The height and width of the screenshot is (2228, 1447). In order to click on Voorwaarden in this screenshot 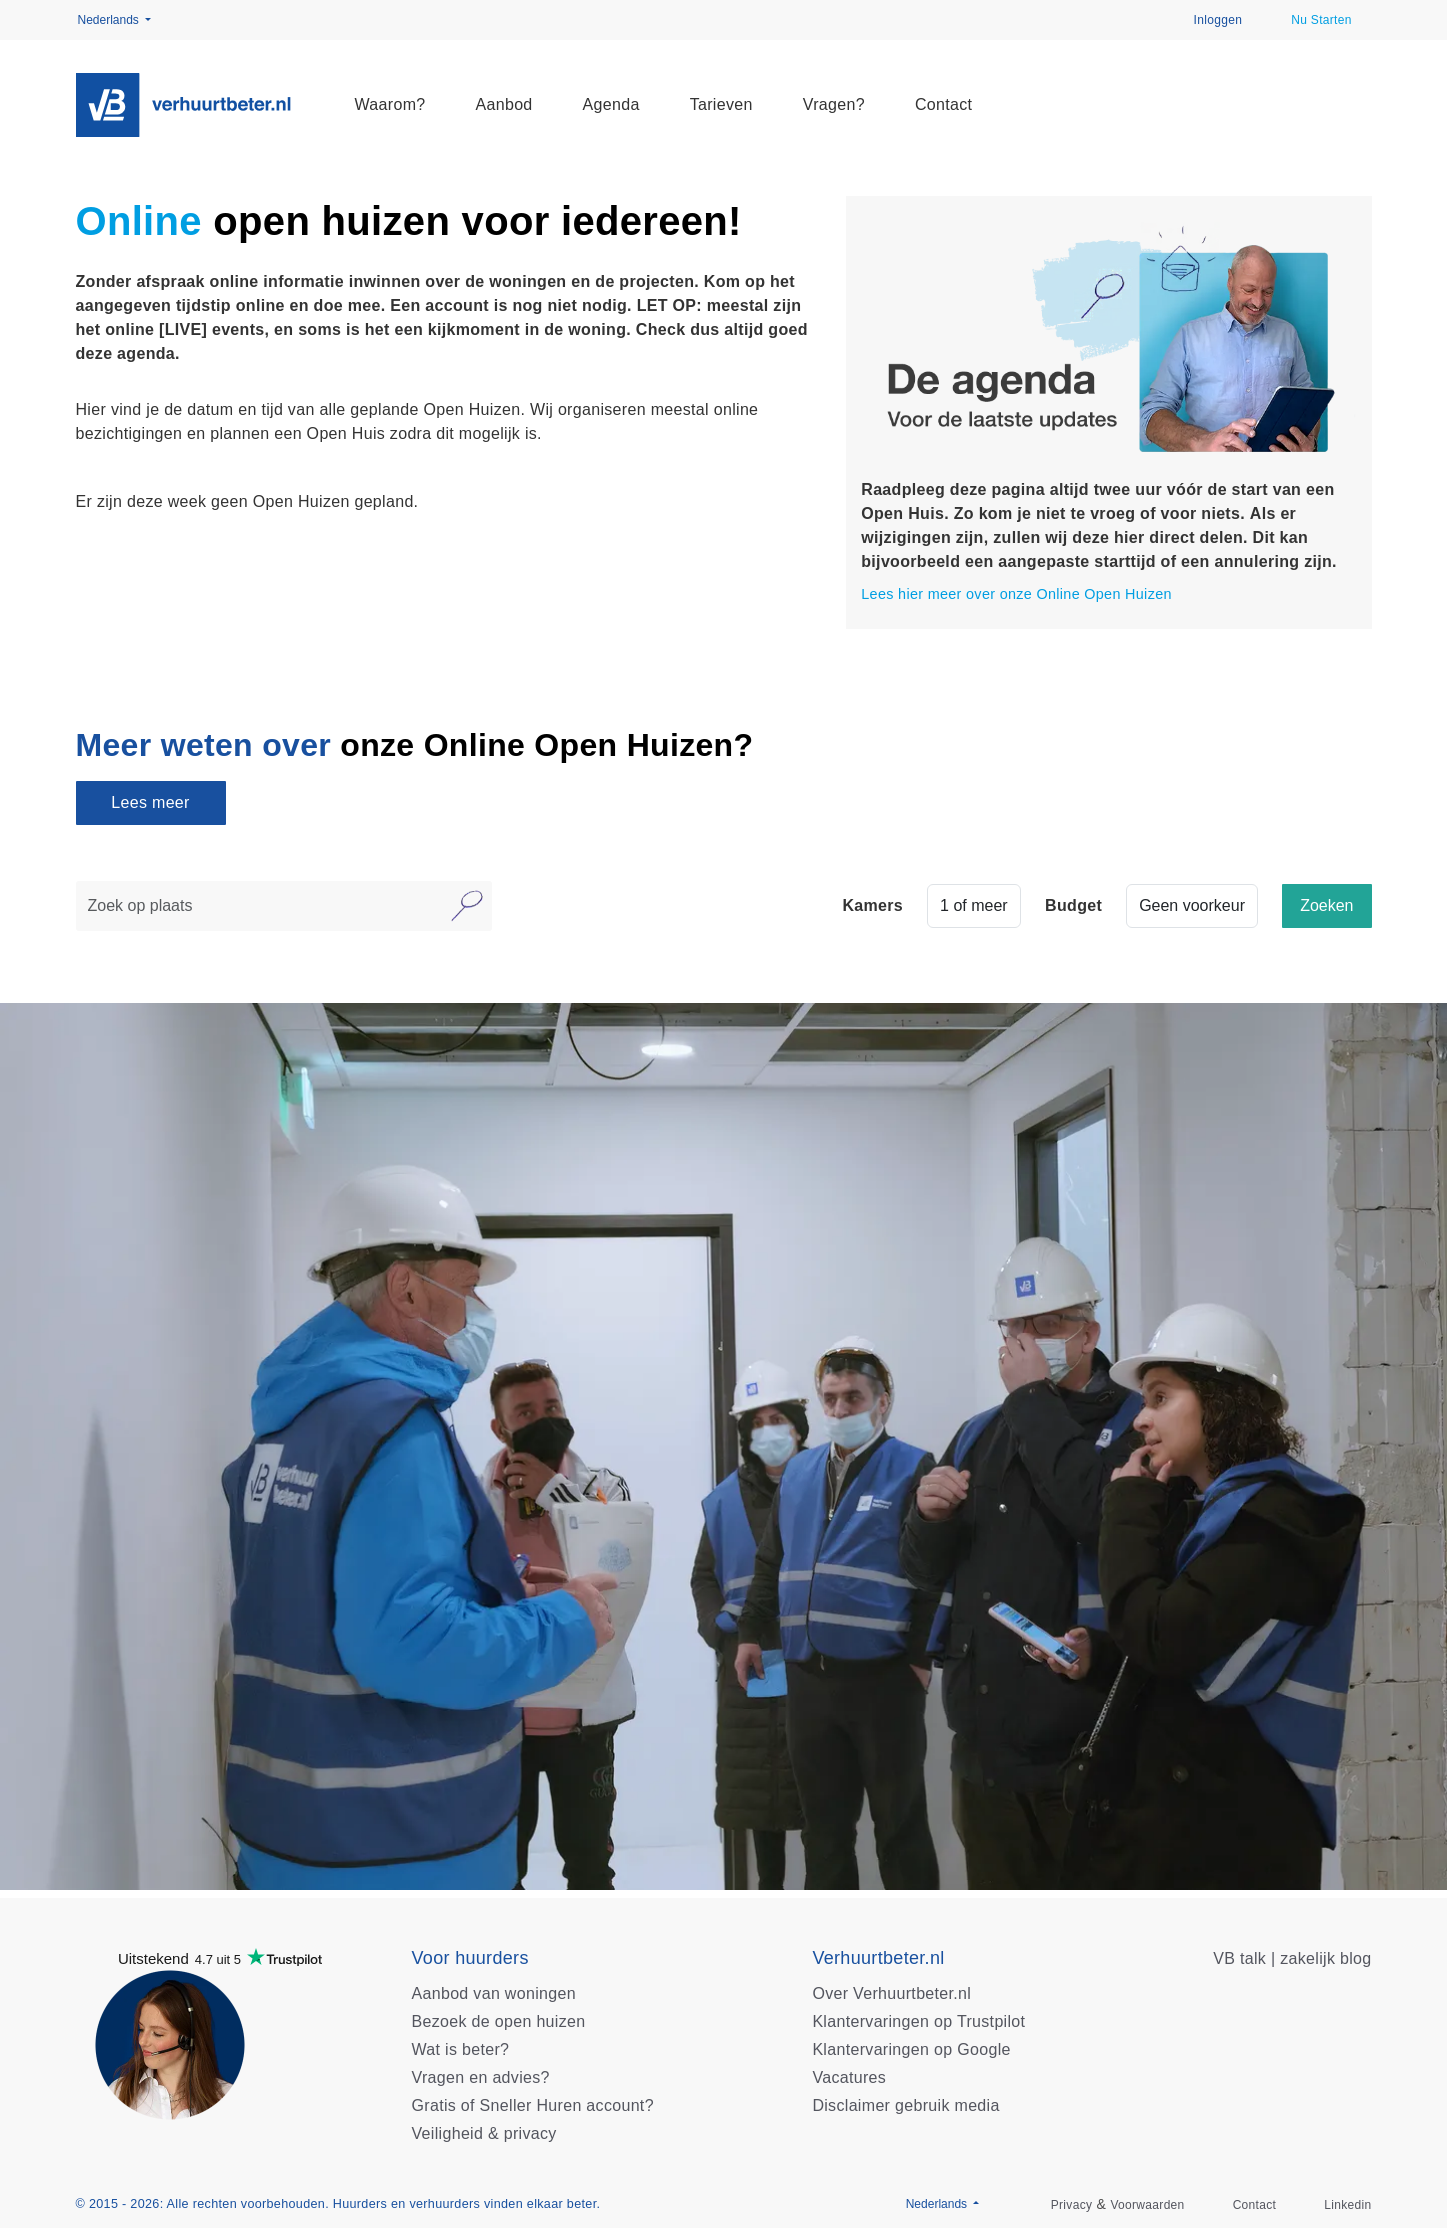, I will do `click(1147, 2205)`.